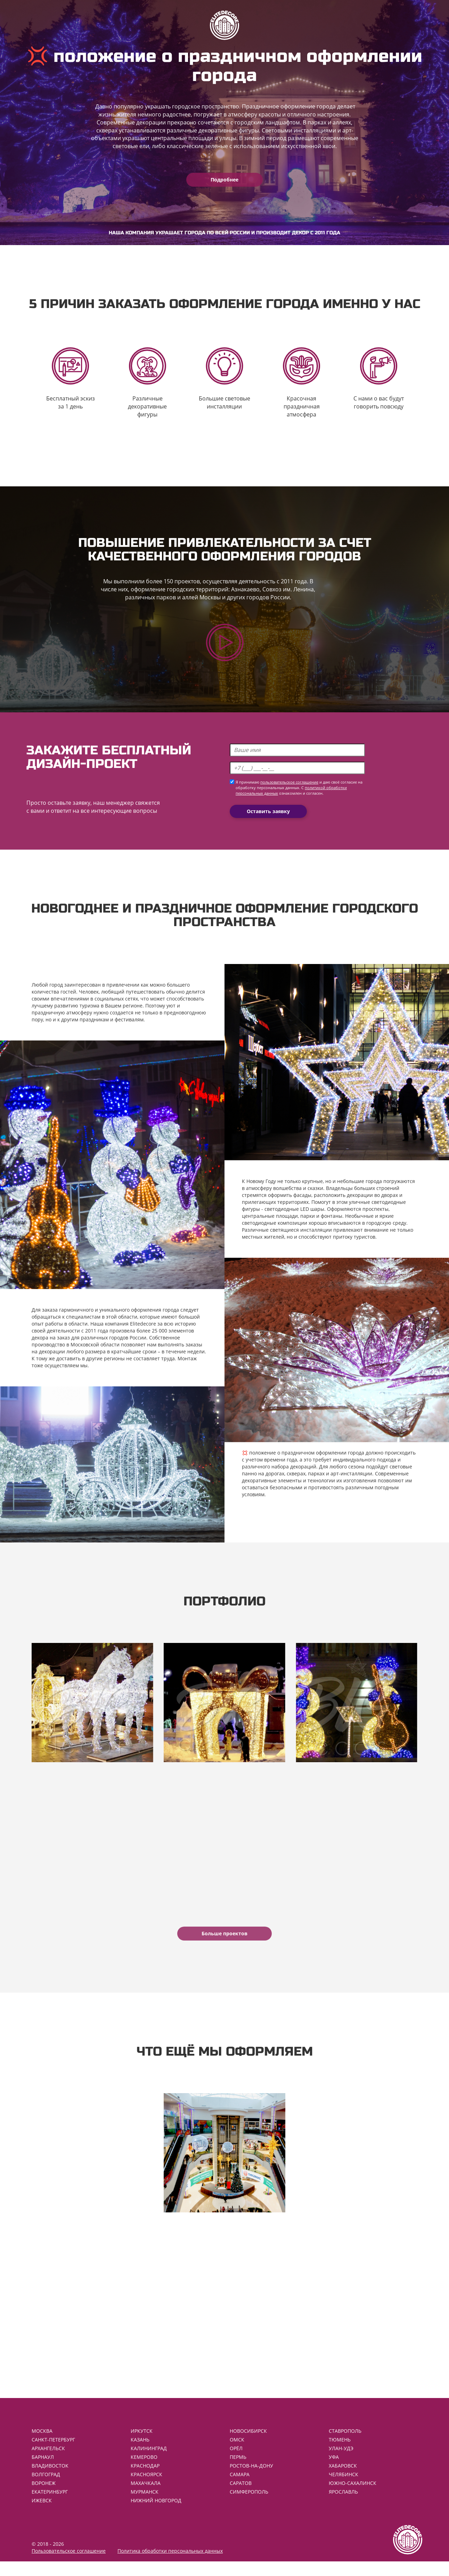  Describe the element at coordinates (294, 1213) in the screenshot. I see `светодиодные LED шары` at that location.